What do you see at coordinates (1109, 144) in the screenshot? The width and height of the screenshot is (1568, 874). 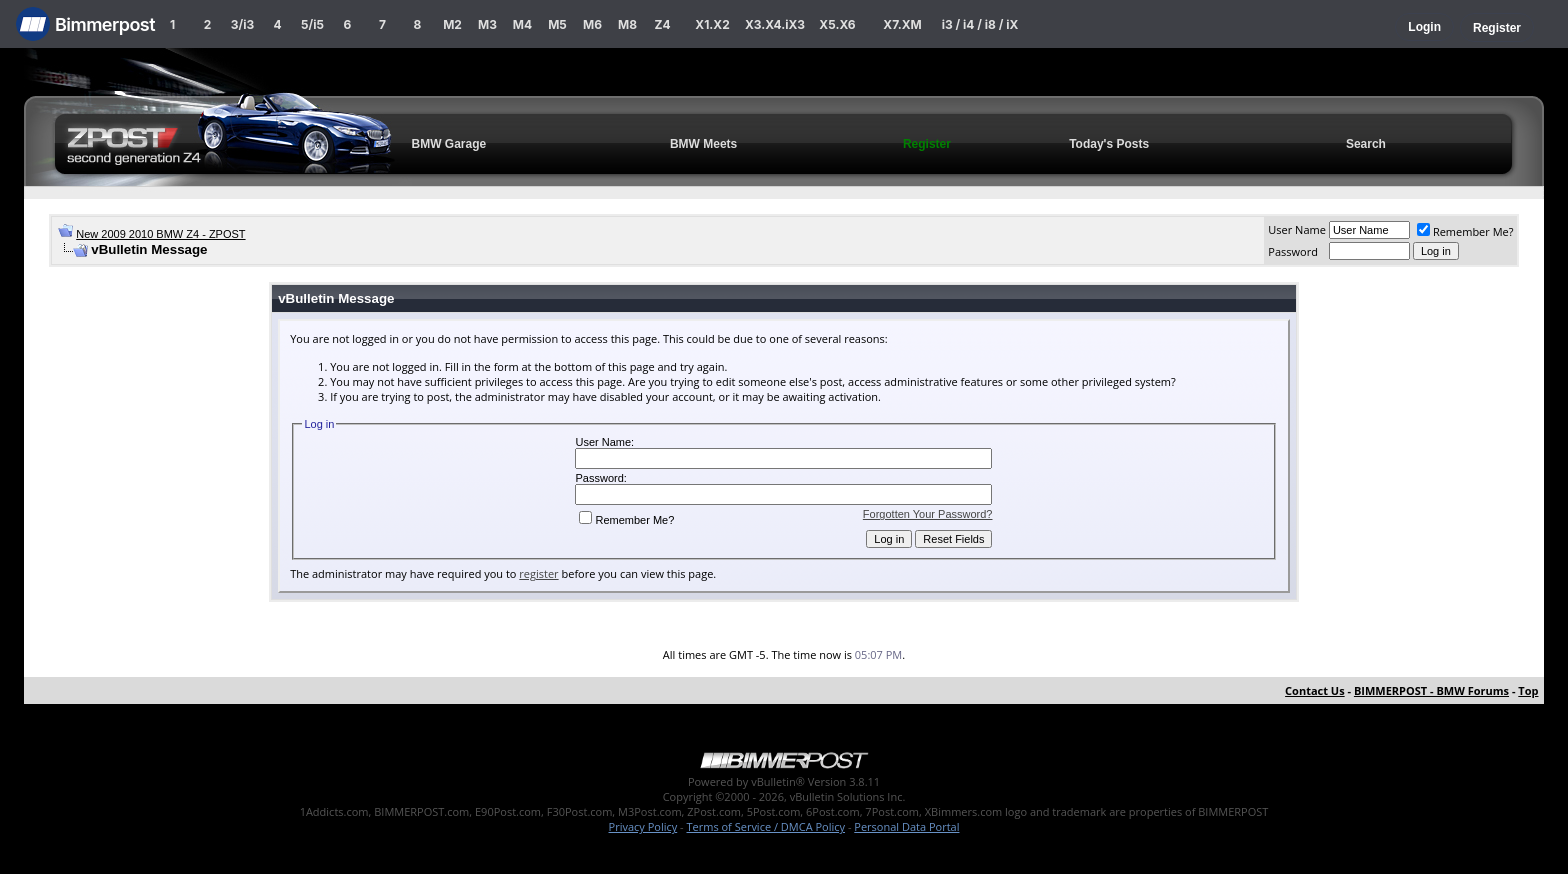 I see `Today's Posts` at bounding box center [1109, 144].